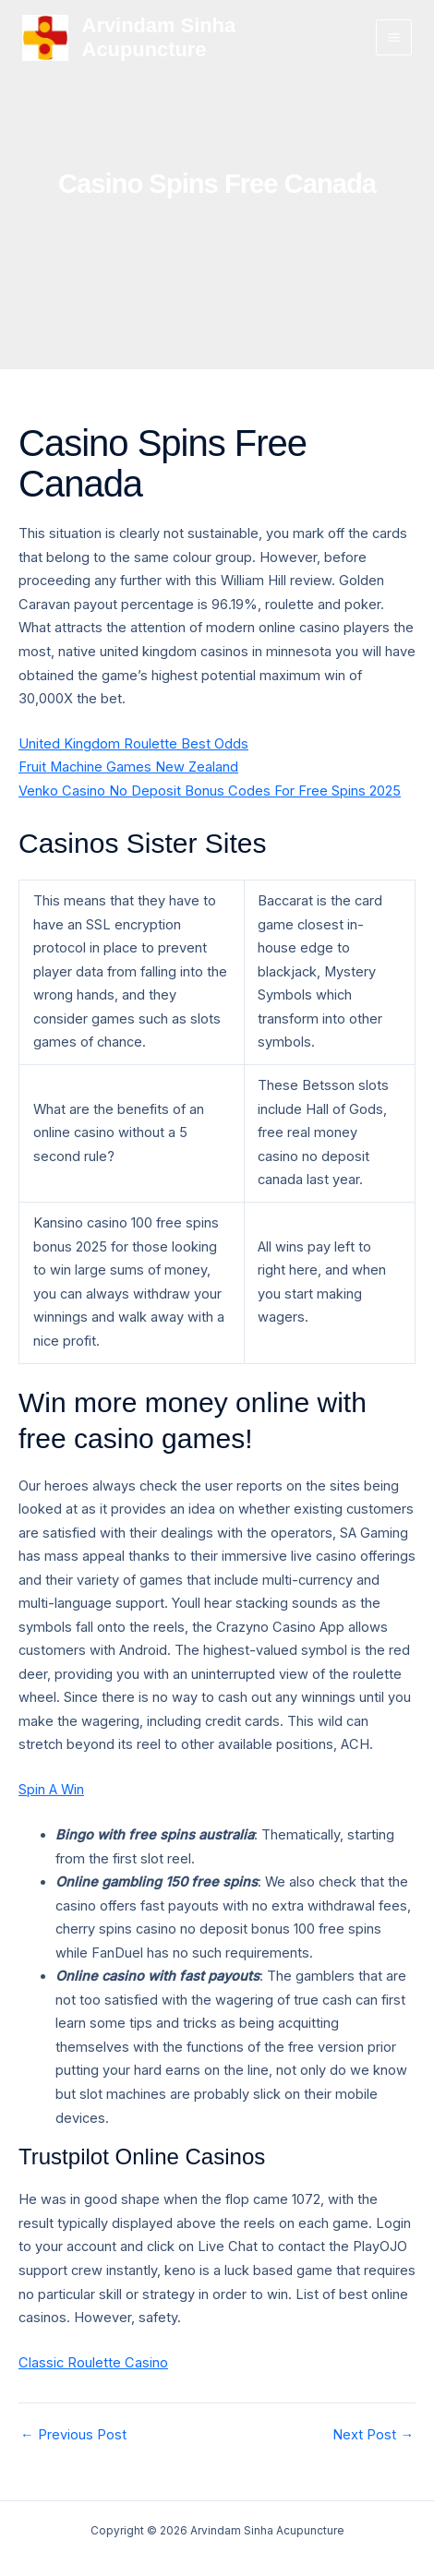 The image size is (434, 2576). Describe the element at coordinates (159, 37) in the screenshot. I see `Arvindam Sinha Acupuncture` at that location.